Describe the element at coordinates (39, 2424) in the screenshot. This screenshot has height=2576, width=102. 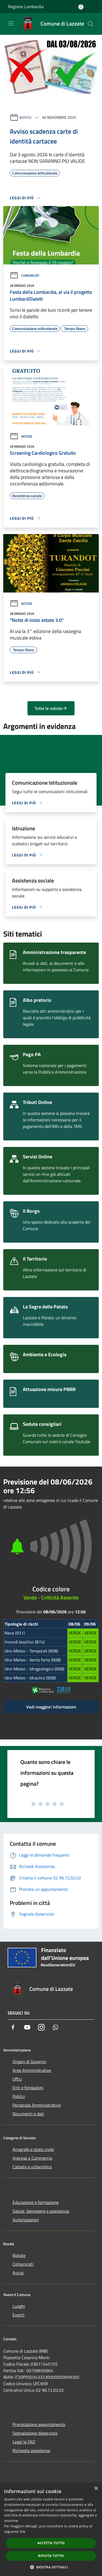
I see `Prenotazione appuntamento` at that location.